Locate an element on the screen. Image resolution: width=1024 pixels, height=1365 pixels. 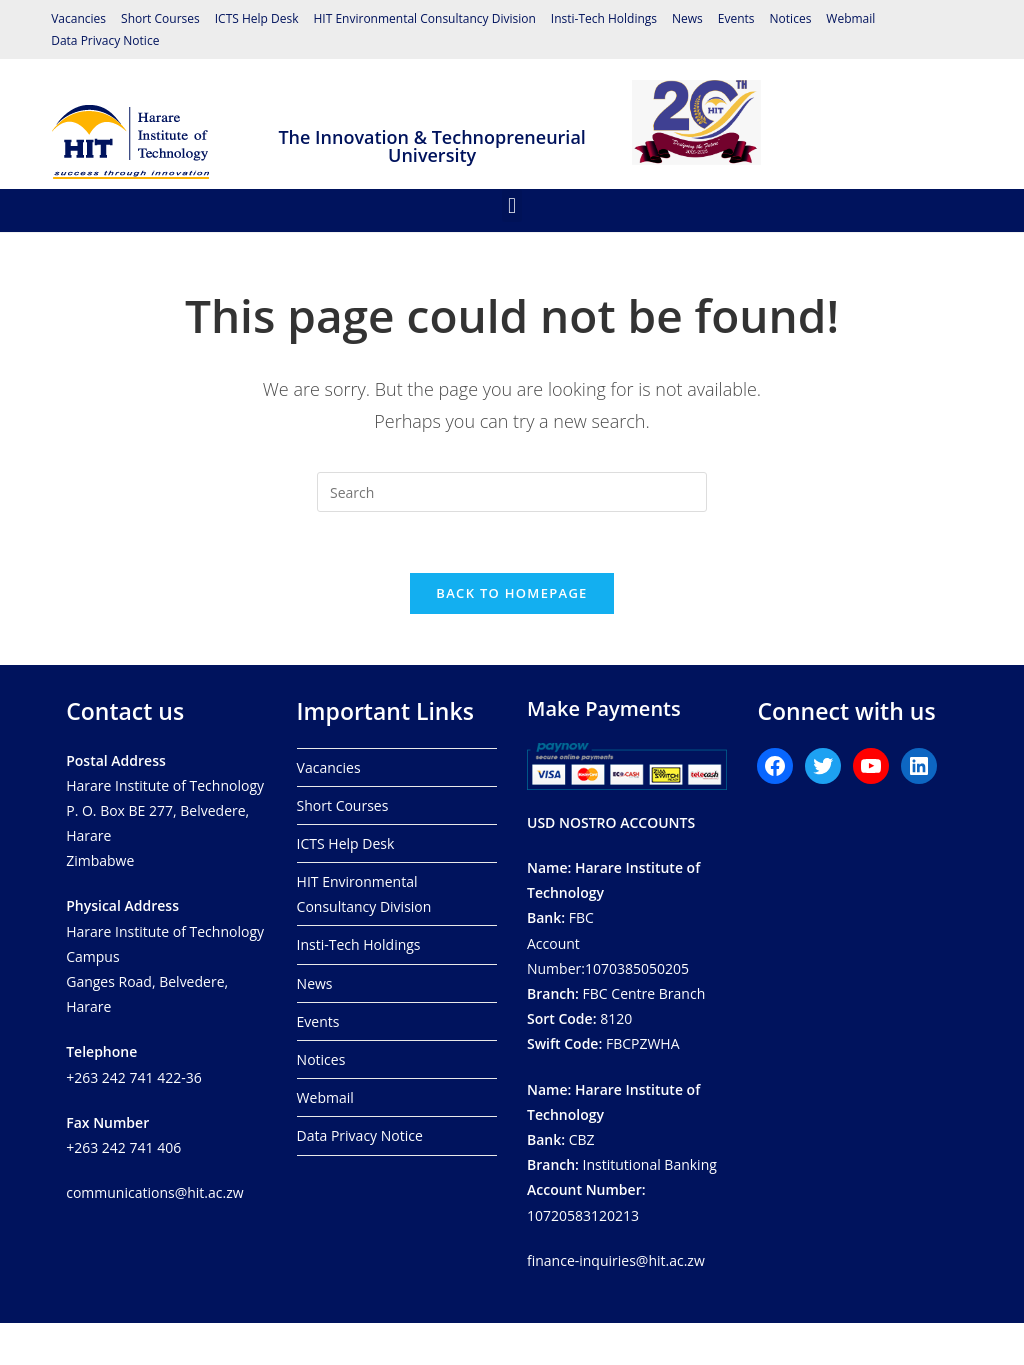
Data Privacy Notice is located at coordinates (105, 40).